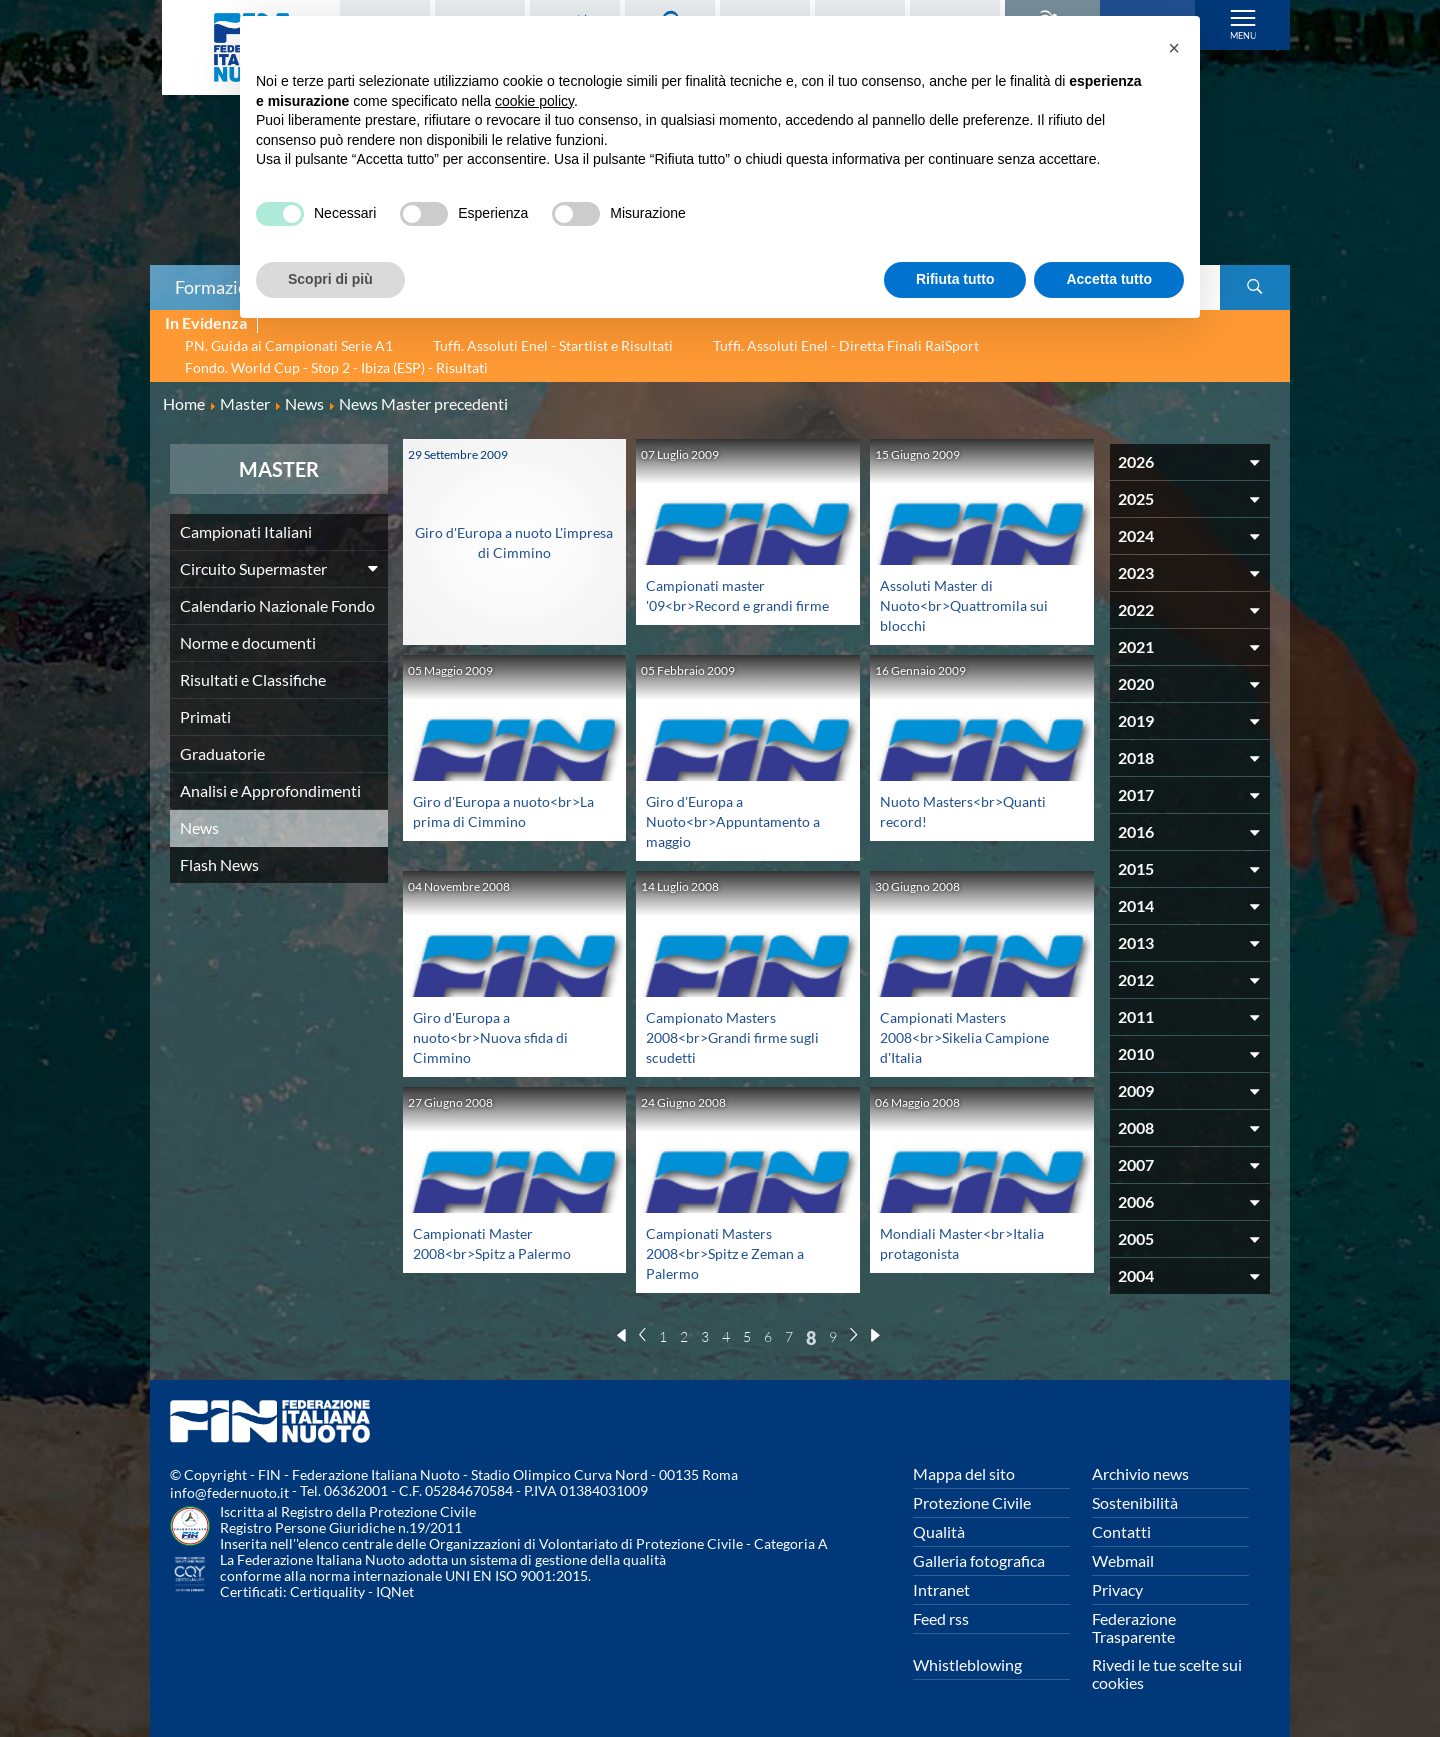 The height and width of the screenshot is (1737, 1440). I want to click on Contatti, so click(1121, 1531).